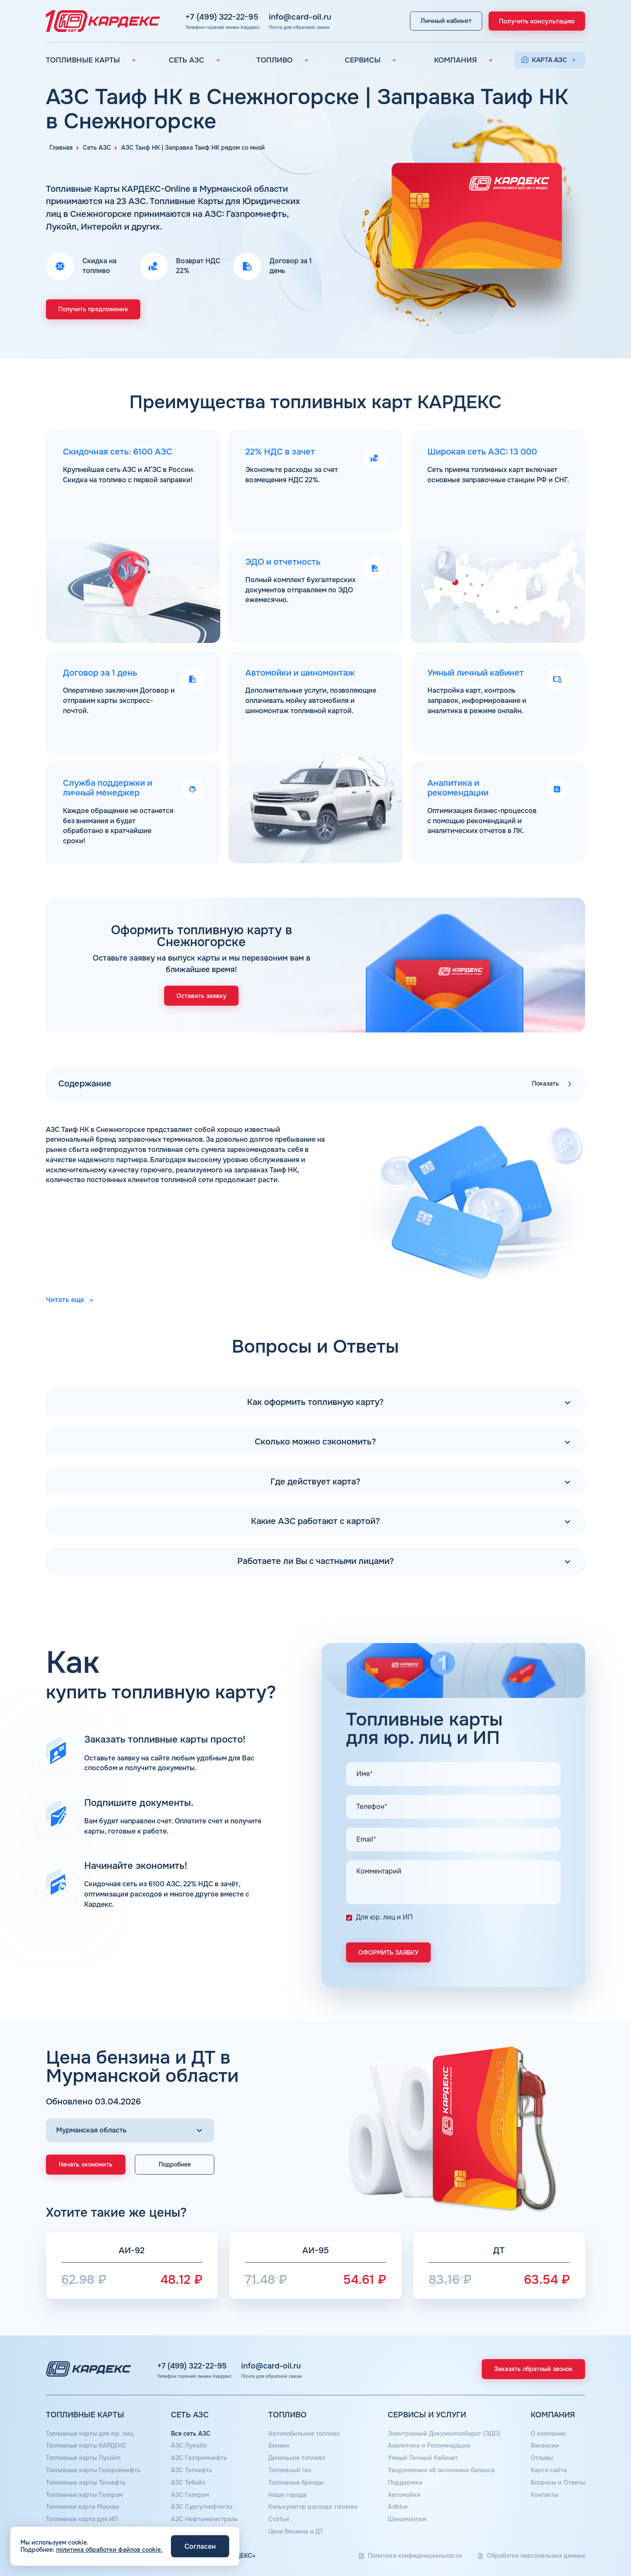 This screenshot has height=2576, width=631. Describe the element at coordinates (441, 2470) in the screenshot. I see `Уведомления об окончании баланса` at that location.